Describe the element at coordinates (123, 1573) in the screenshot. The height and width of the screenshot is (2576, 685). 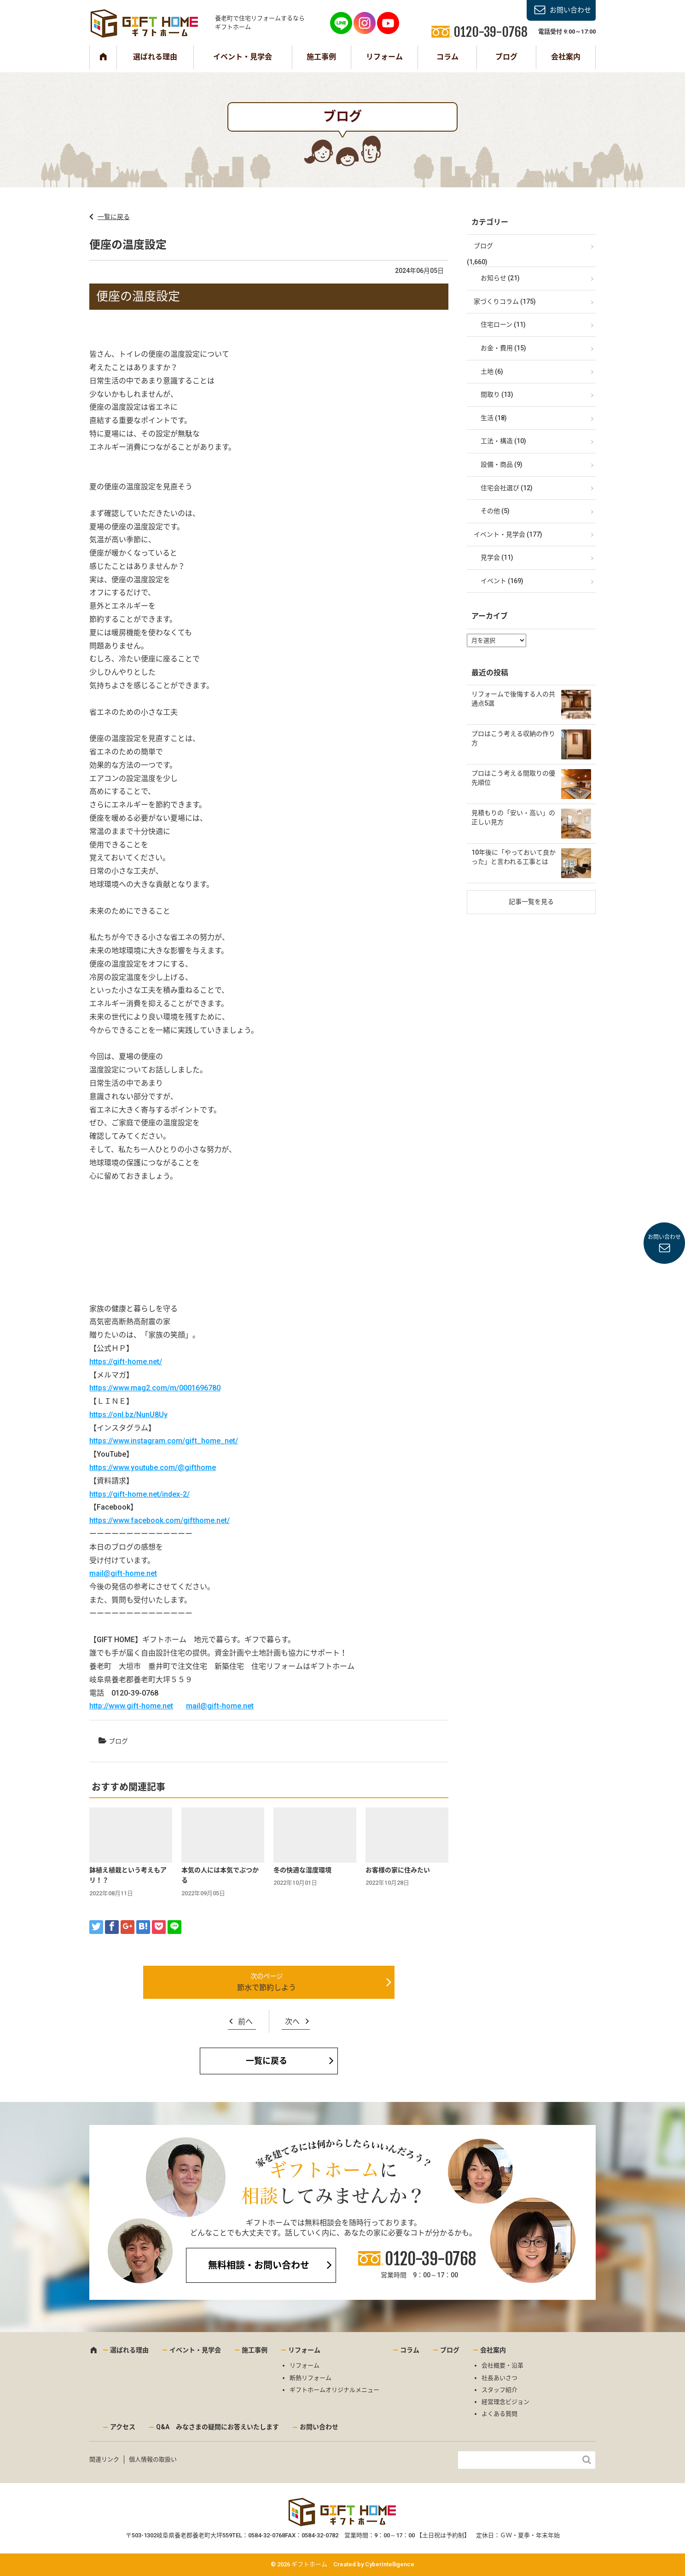
I see `mail@gift-home.net` at that location.